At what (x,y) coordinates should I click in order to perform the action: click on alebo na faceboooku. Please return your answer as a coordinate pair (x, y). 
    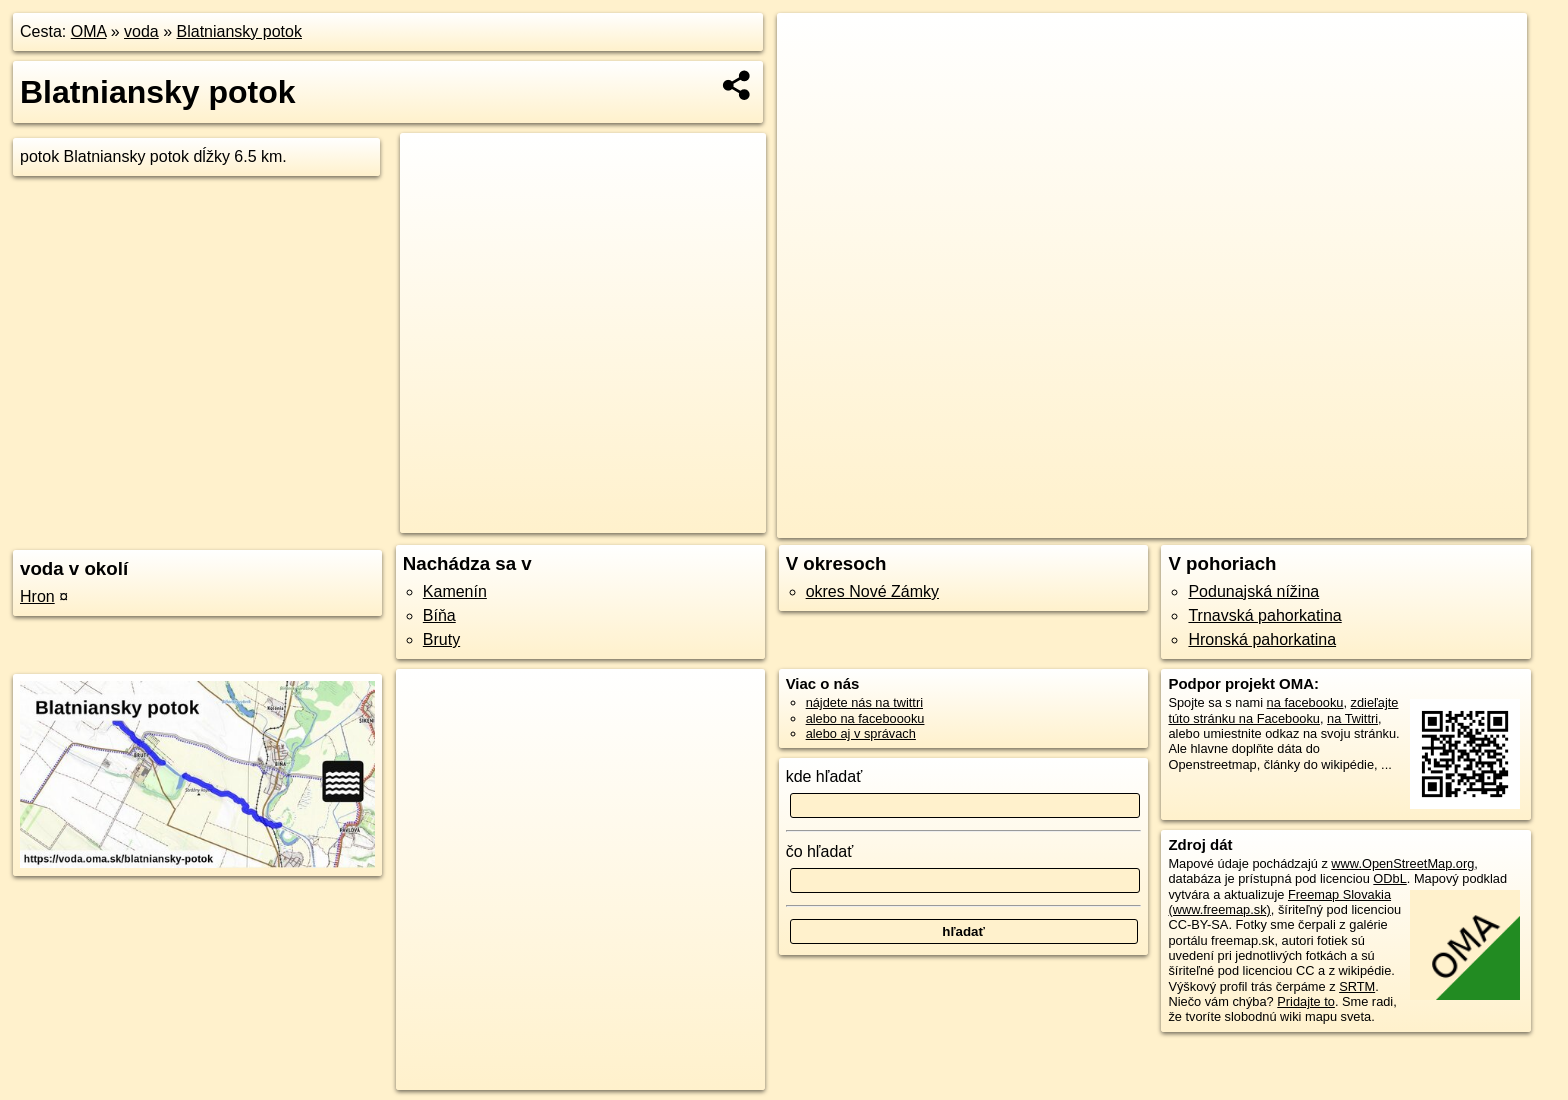
    Looking at the image, I should click on (865, 718).